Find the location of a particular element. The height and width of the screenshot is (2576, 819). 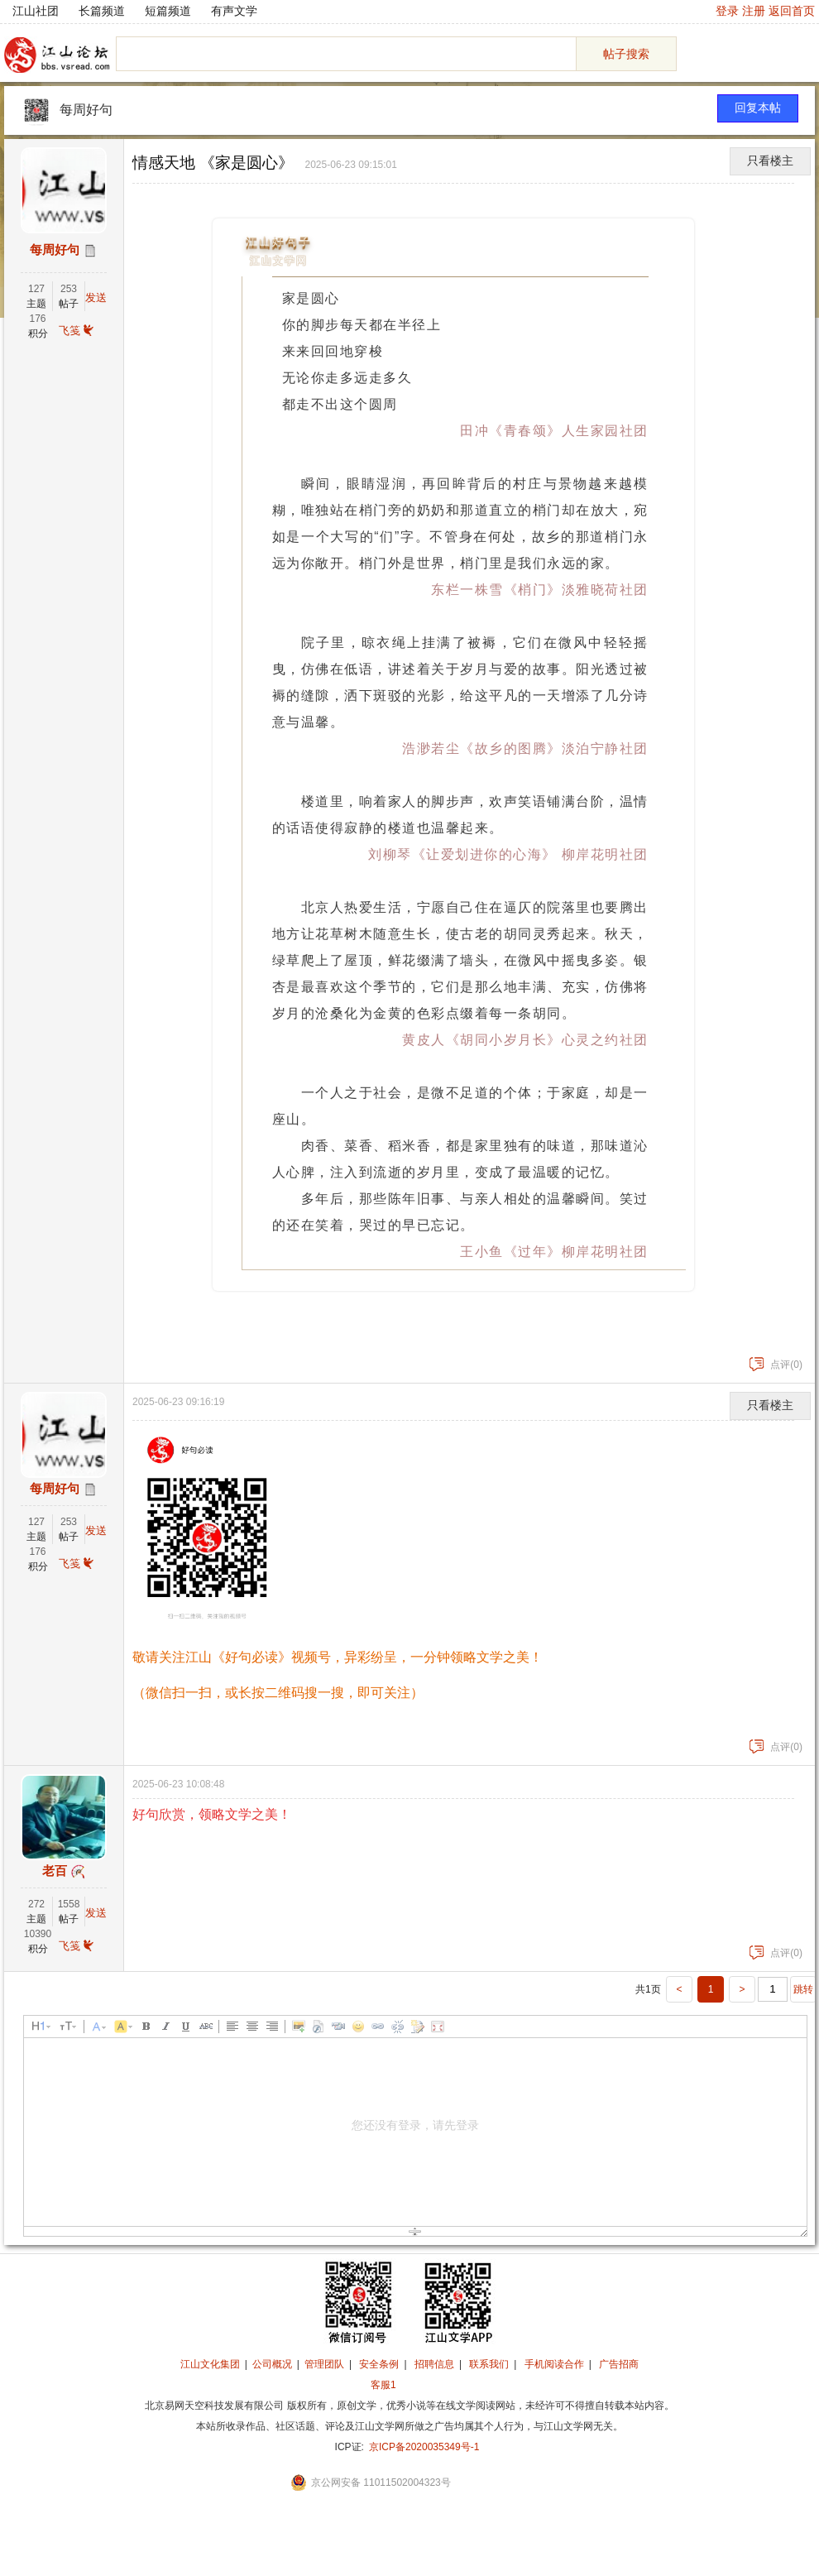

安全条例 is located at coordinates (379, 2364).